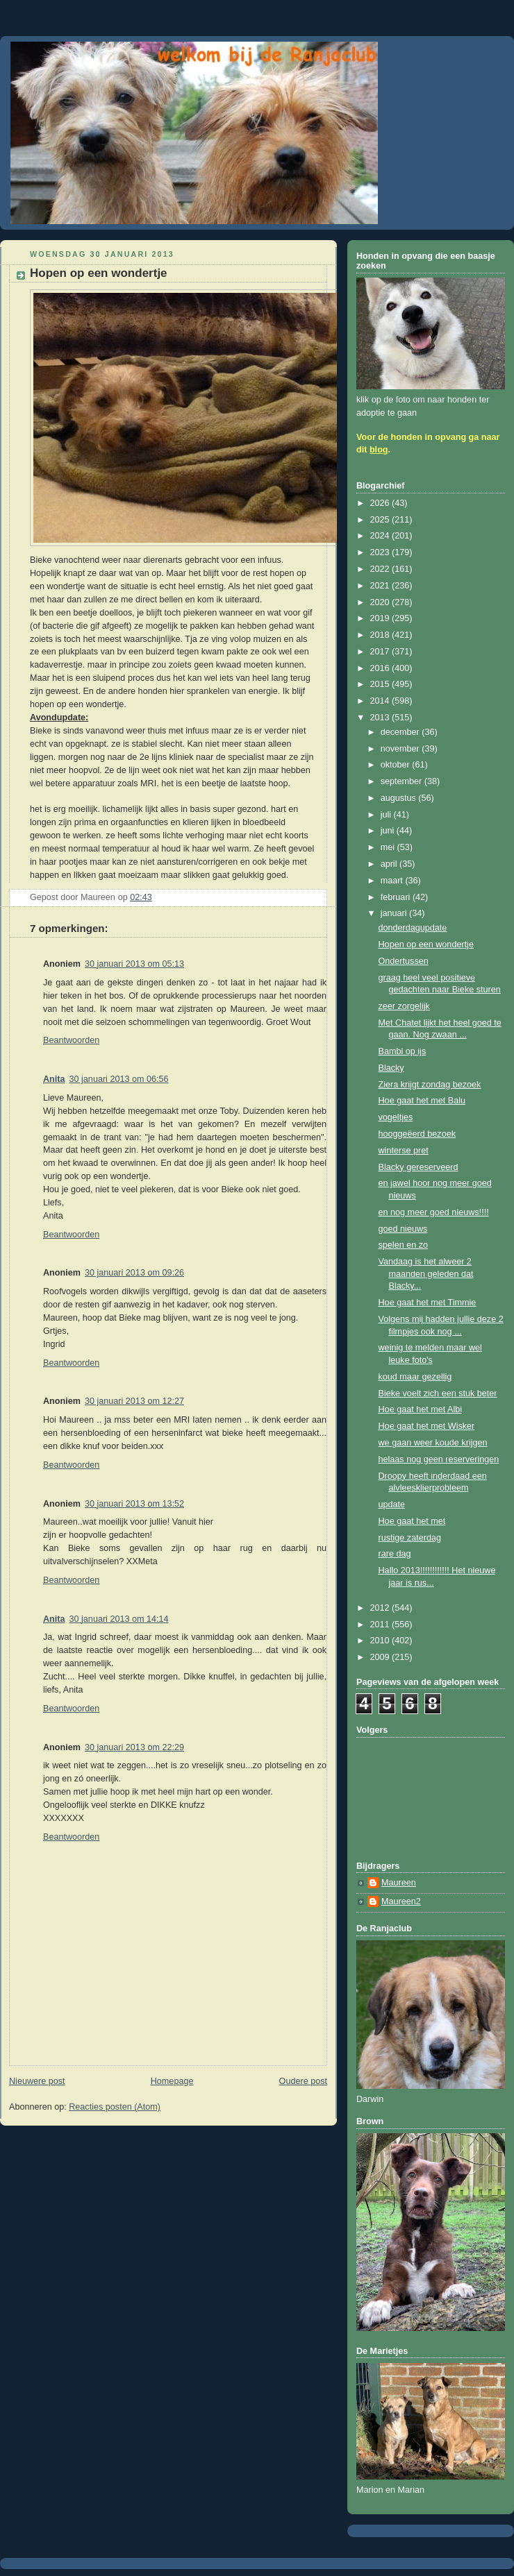  Describe the element at coordinates (412, 1521) in the screenshot. I see `Hoe gaat het met` at that location.